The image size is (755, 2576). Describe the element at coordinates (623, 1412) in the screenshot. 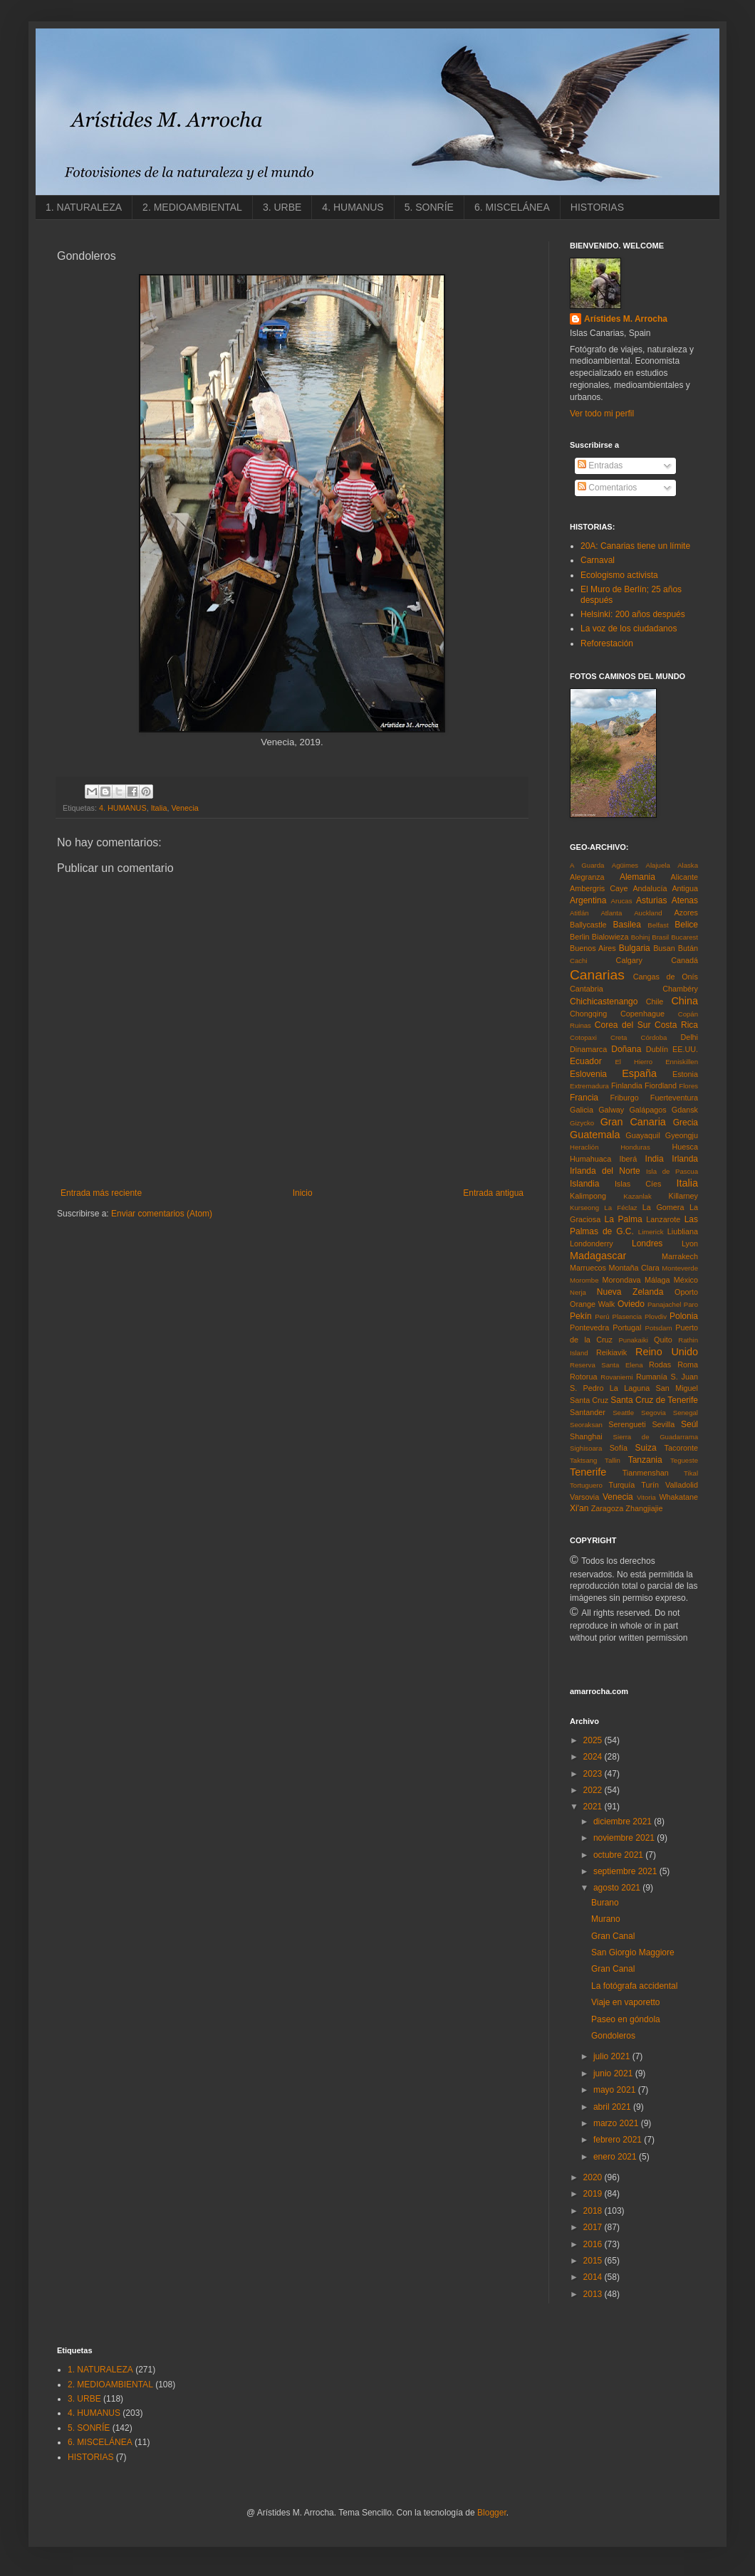

I see `Seattle` at that location.